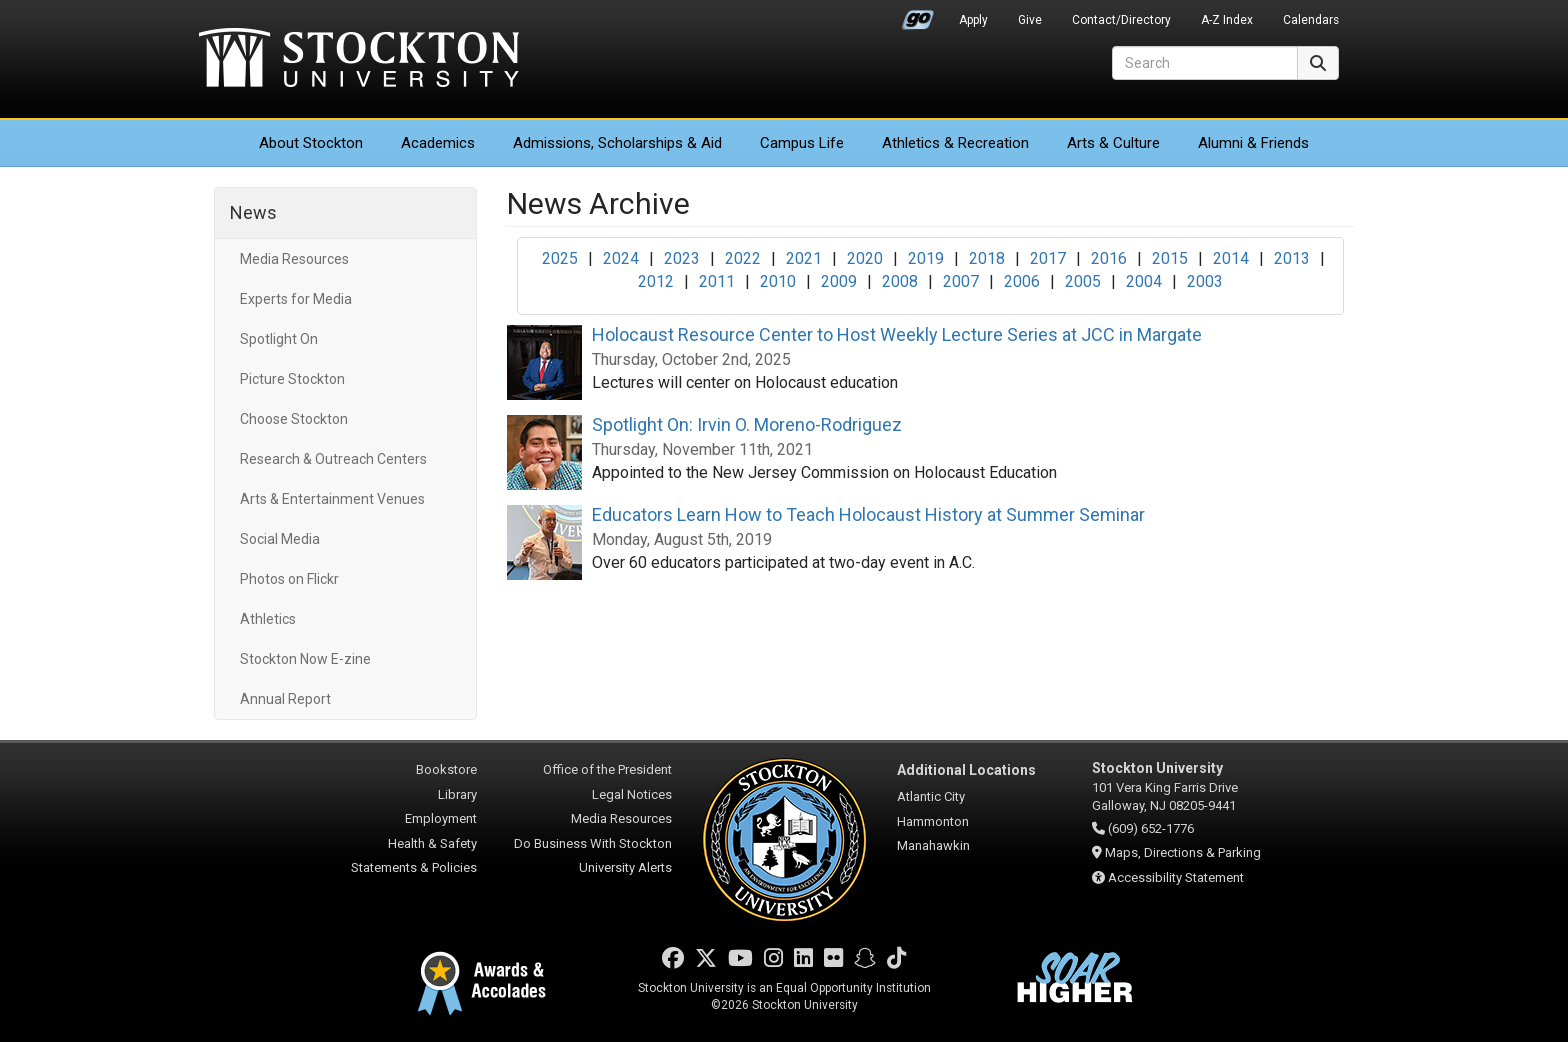 The height and width of the screenshot is (1042, 1568). Describe the element at coordinates (1121, 20) in the screenshot. I see `Contact/Directory` at that location.